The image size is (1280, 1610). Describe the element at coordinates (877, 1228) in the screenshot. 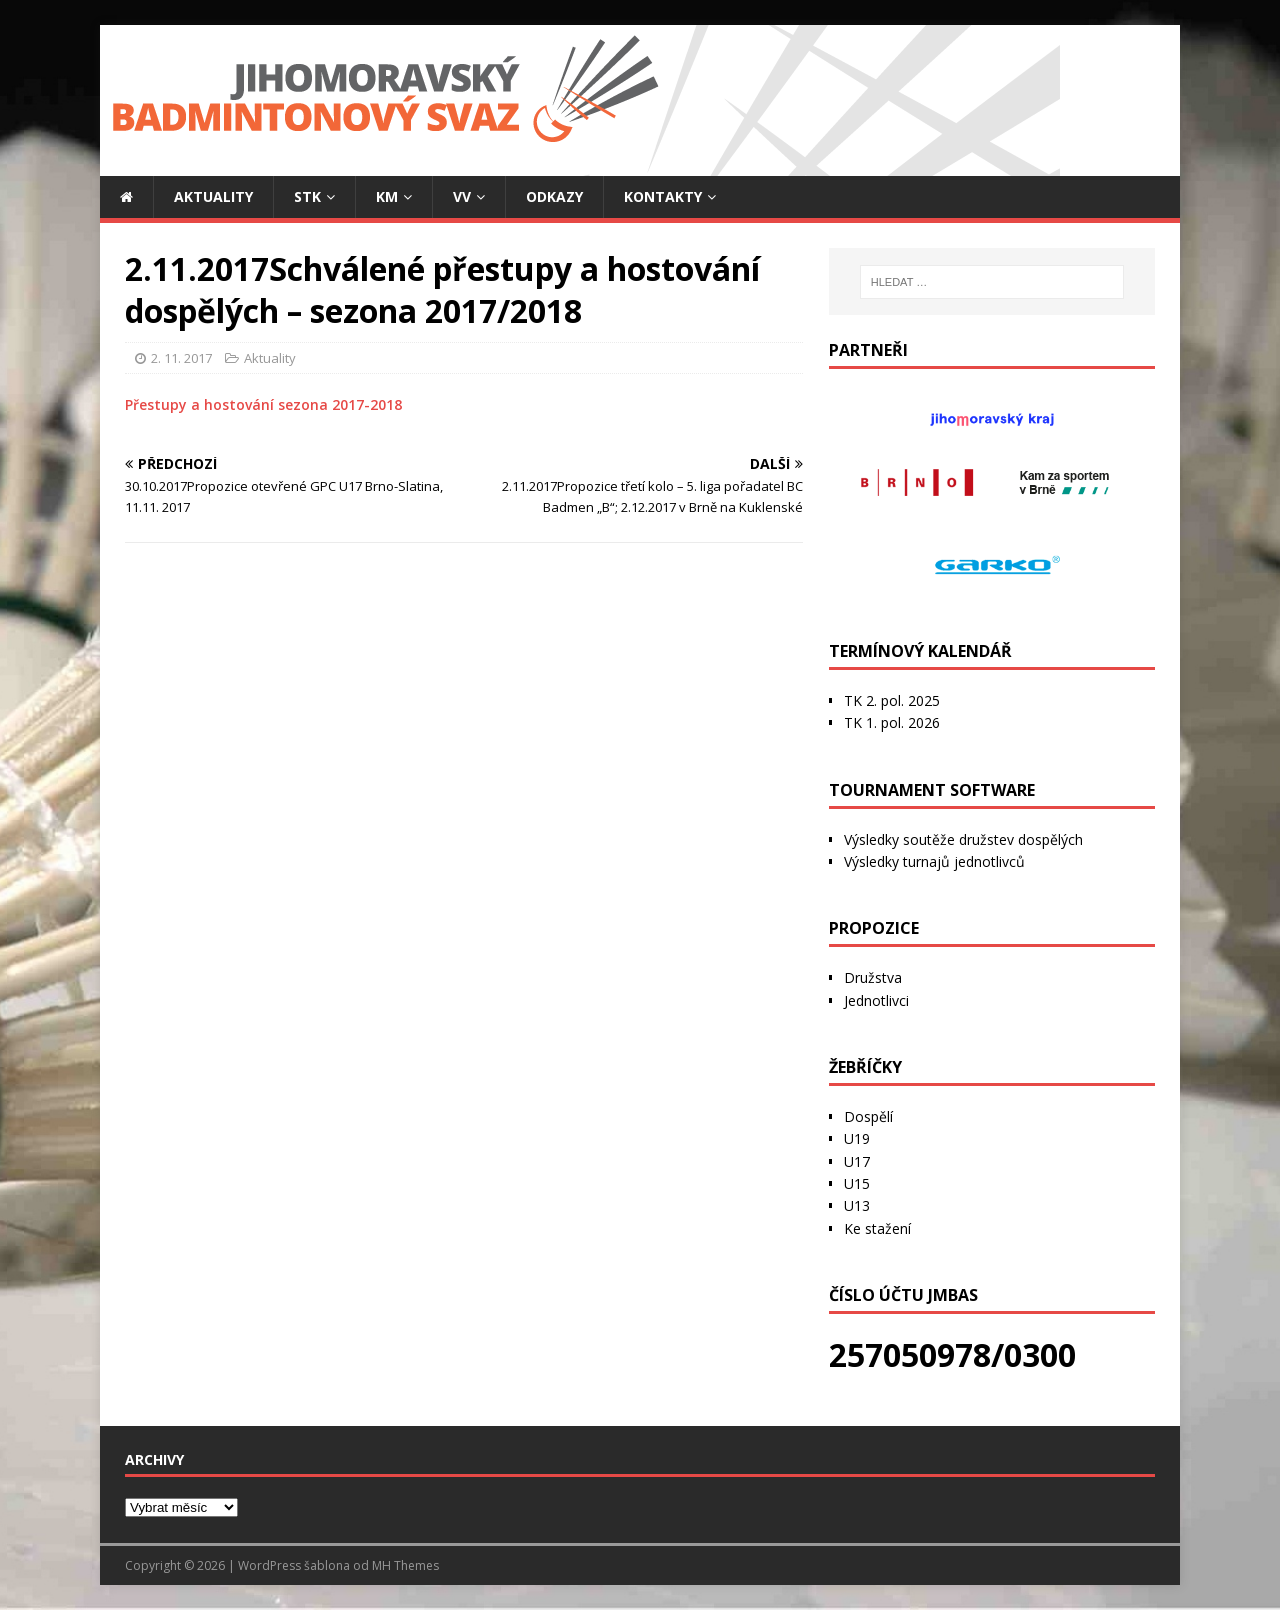

I see `Ke stažení` at that location.